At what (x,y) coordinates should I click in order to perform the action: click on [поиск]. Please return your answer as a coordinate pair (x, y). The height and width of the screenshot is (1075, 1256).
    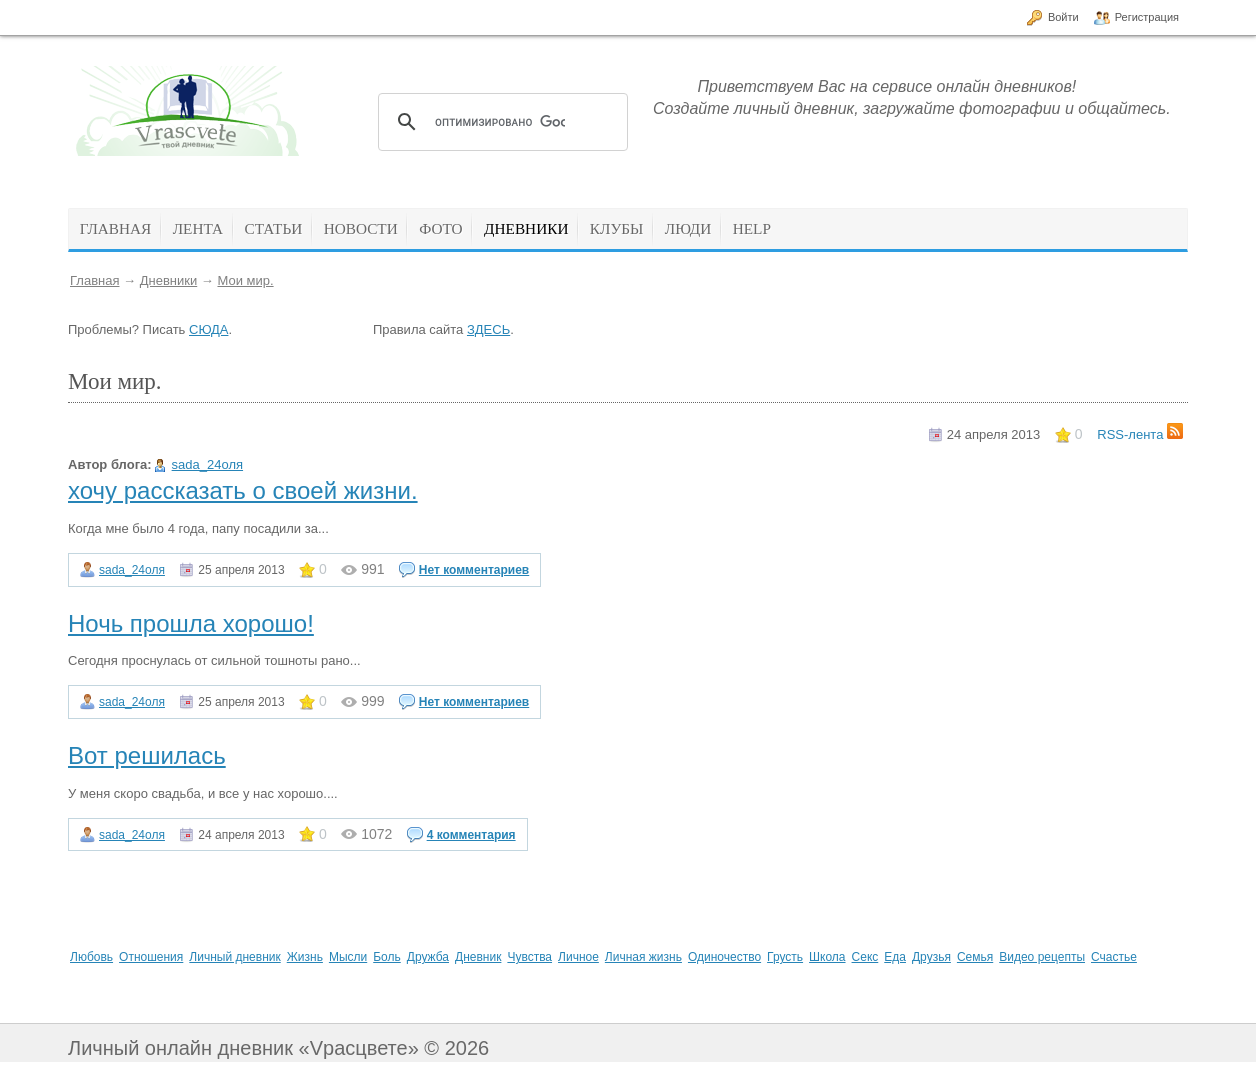
    Looking at the image, I should click on (500, 122).